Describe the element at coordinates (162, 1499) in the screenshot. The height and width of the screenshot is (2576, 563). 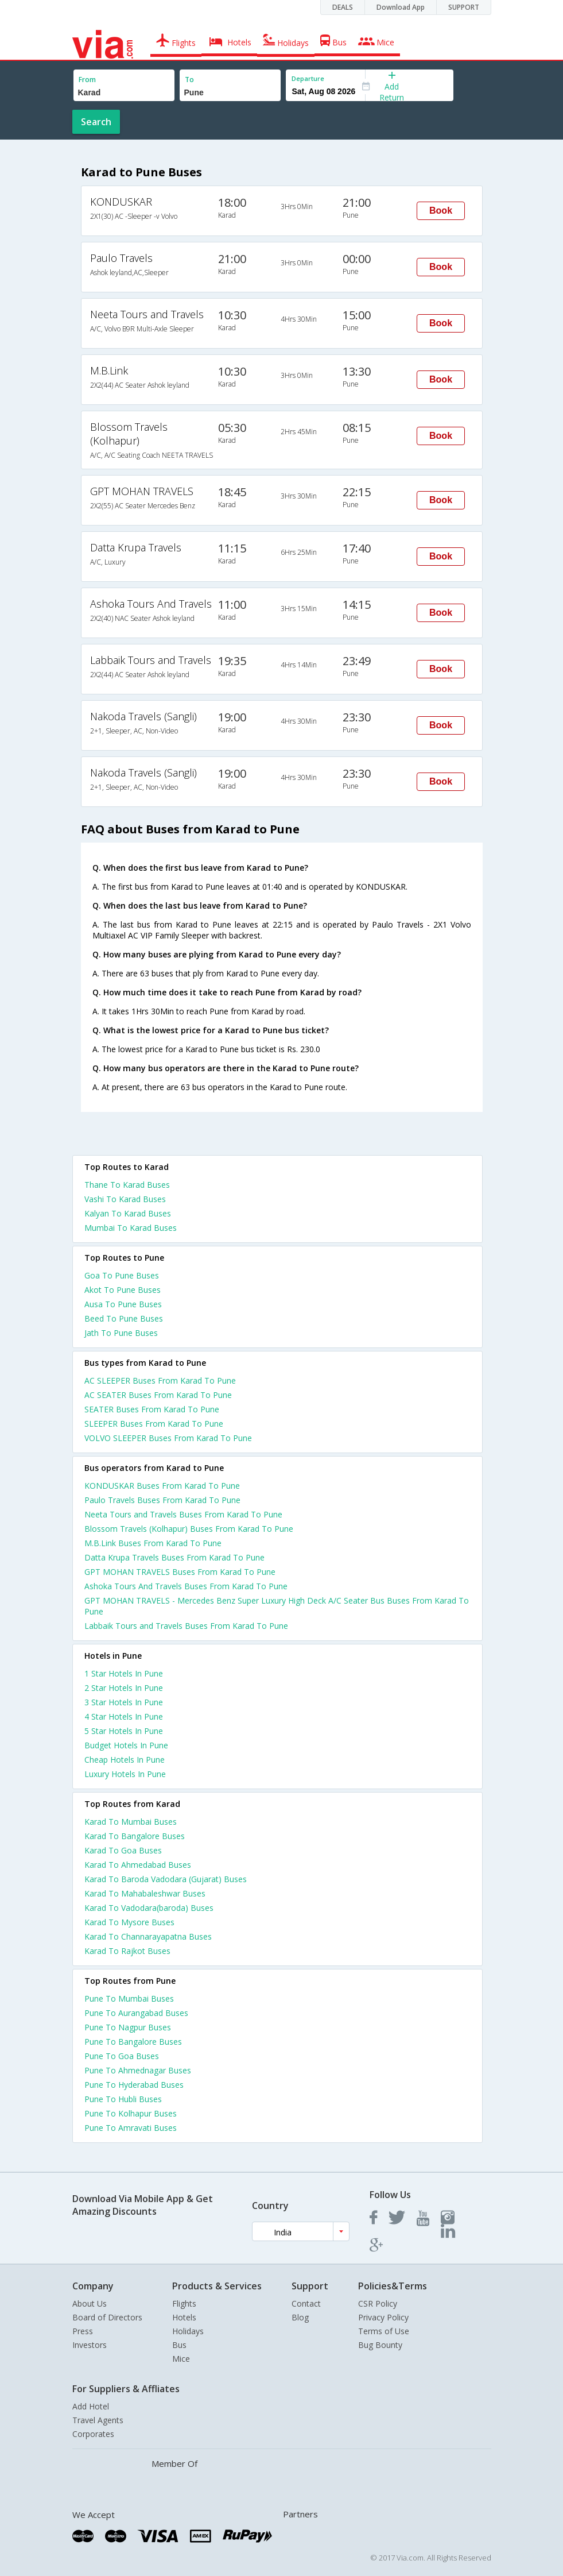
I see `Paulo Travels Buses From Karad To Pune` at that location.